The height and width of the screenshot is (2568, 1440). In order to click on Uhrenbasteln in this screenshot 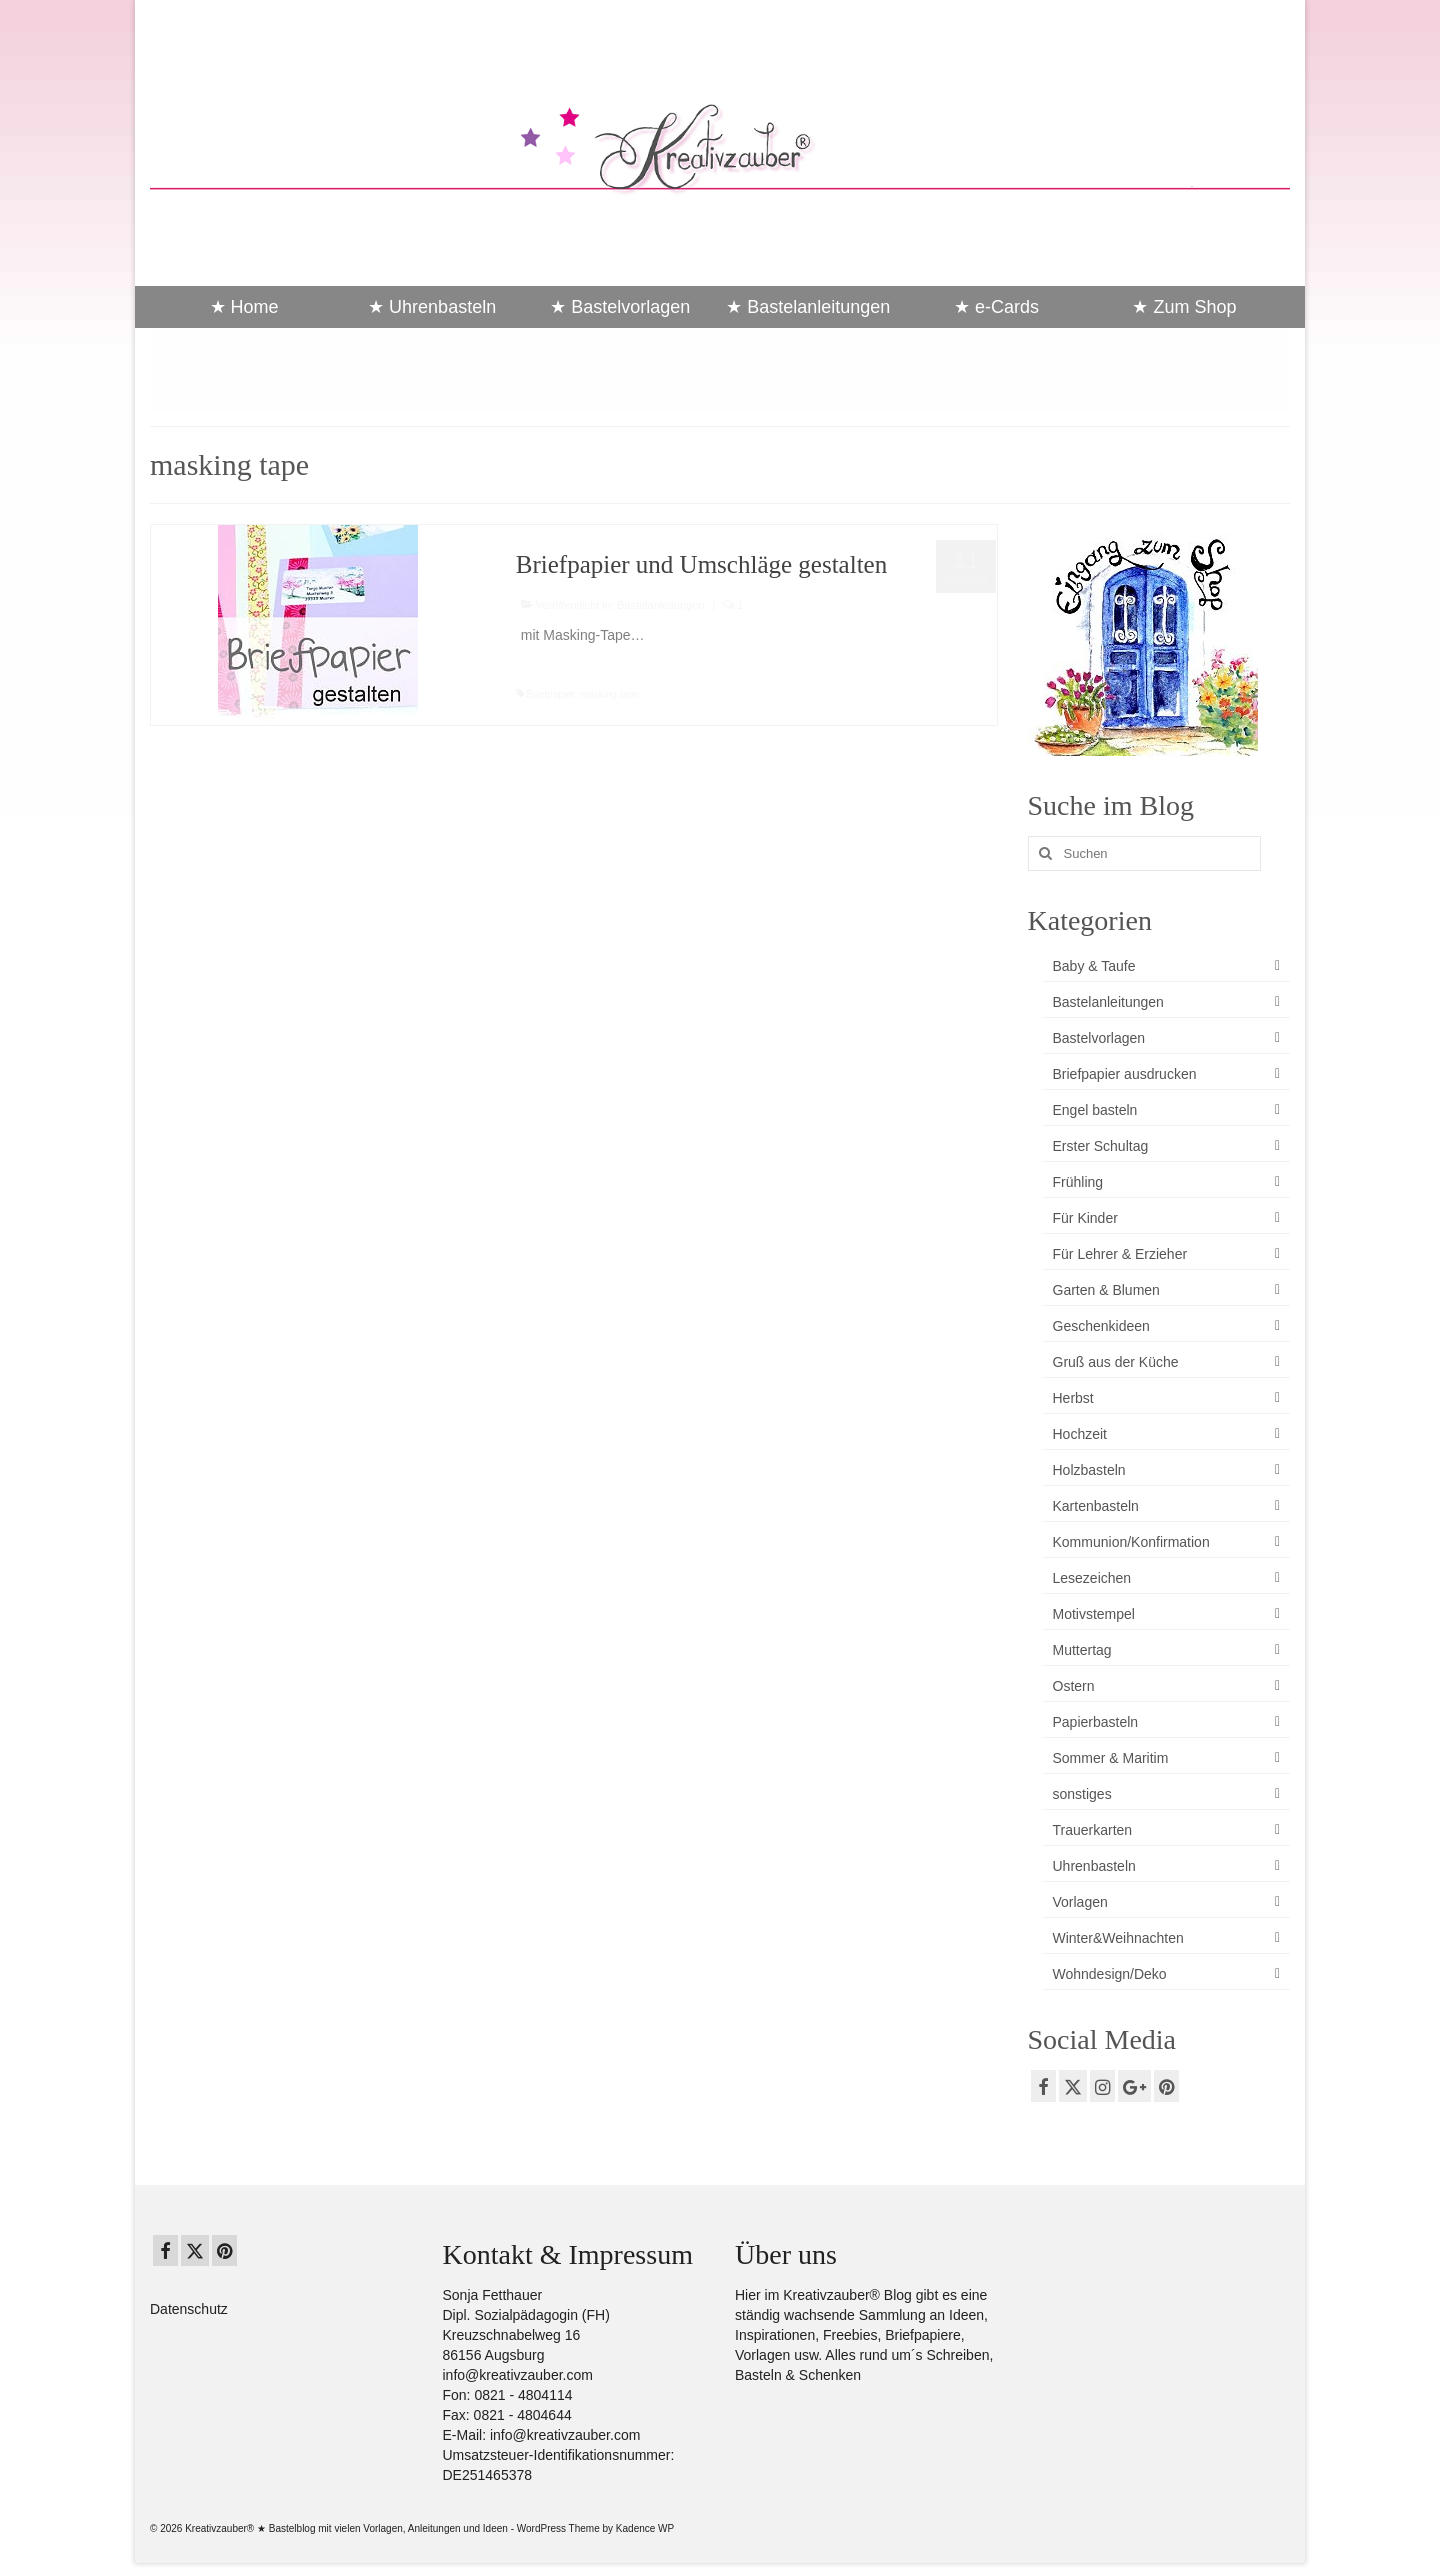, I will do `click(1094, 1866)`.